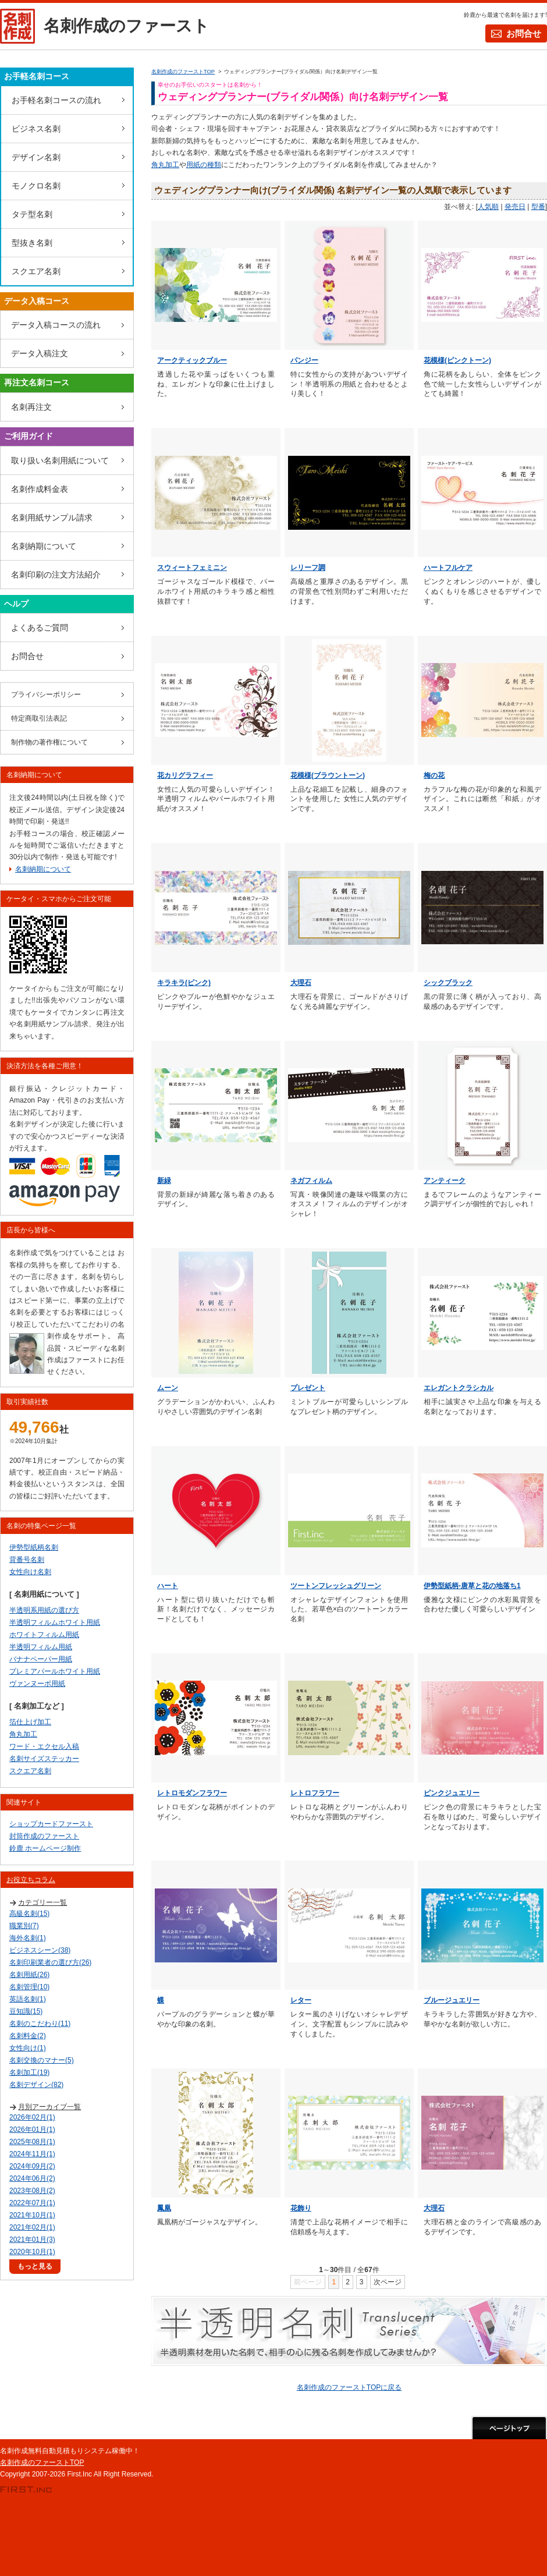 The image size is (547, 2576). Describe the element at coordinates (44, 1610) in the screenshot. I see `半透明系用紙の選び方` at that location.